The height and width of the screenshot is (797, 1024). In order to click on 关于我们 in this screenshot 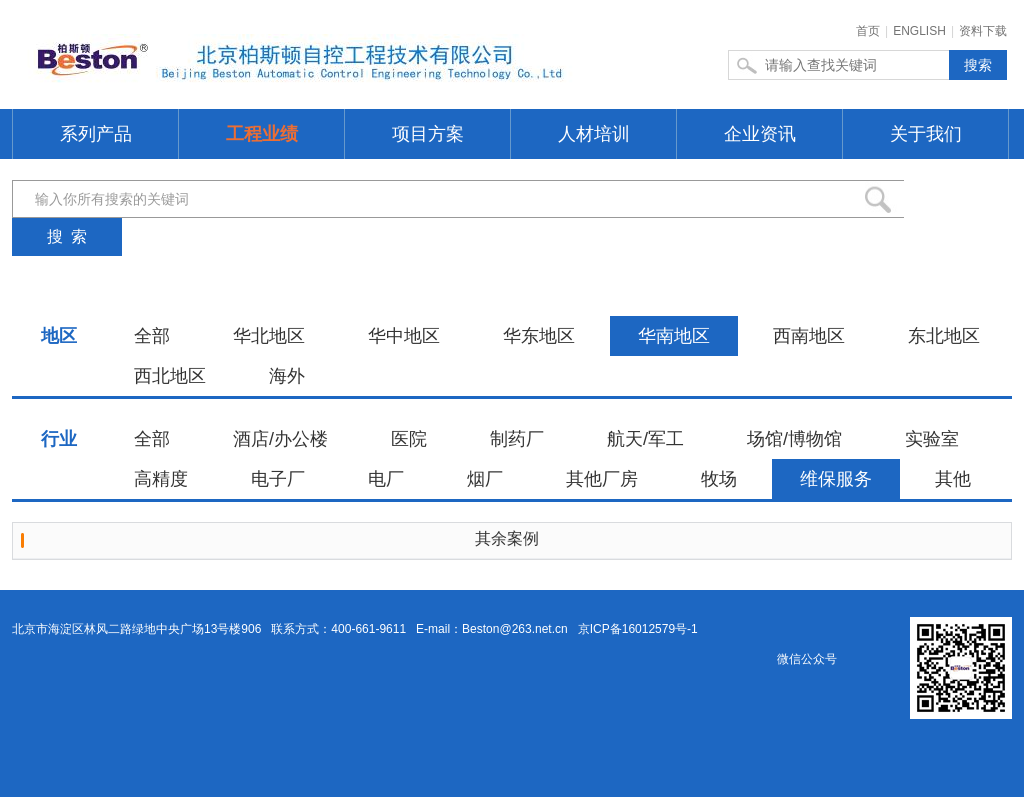, I will do `click(926, 134)`.